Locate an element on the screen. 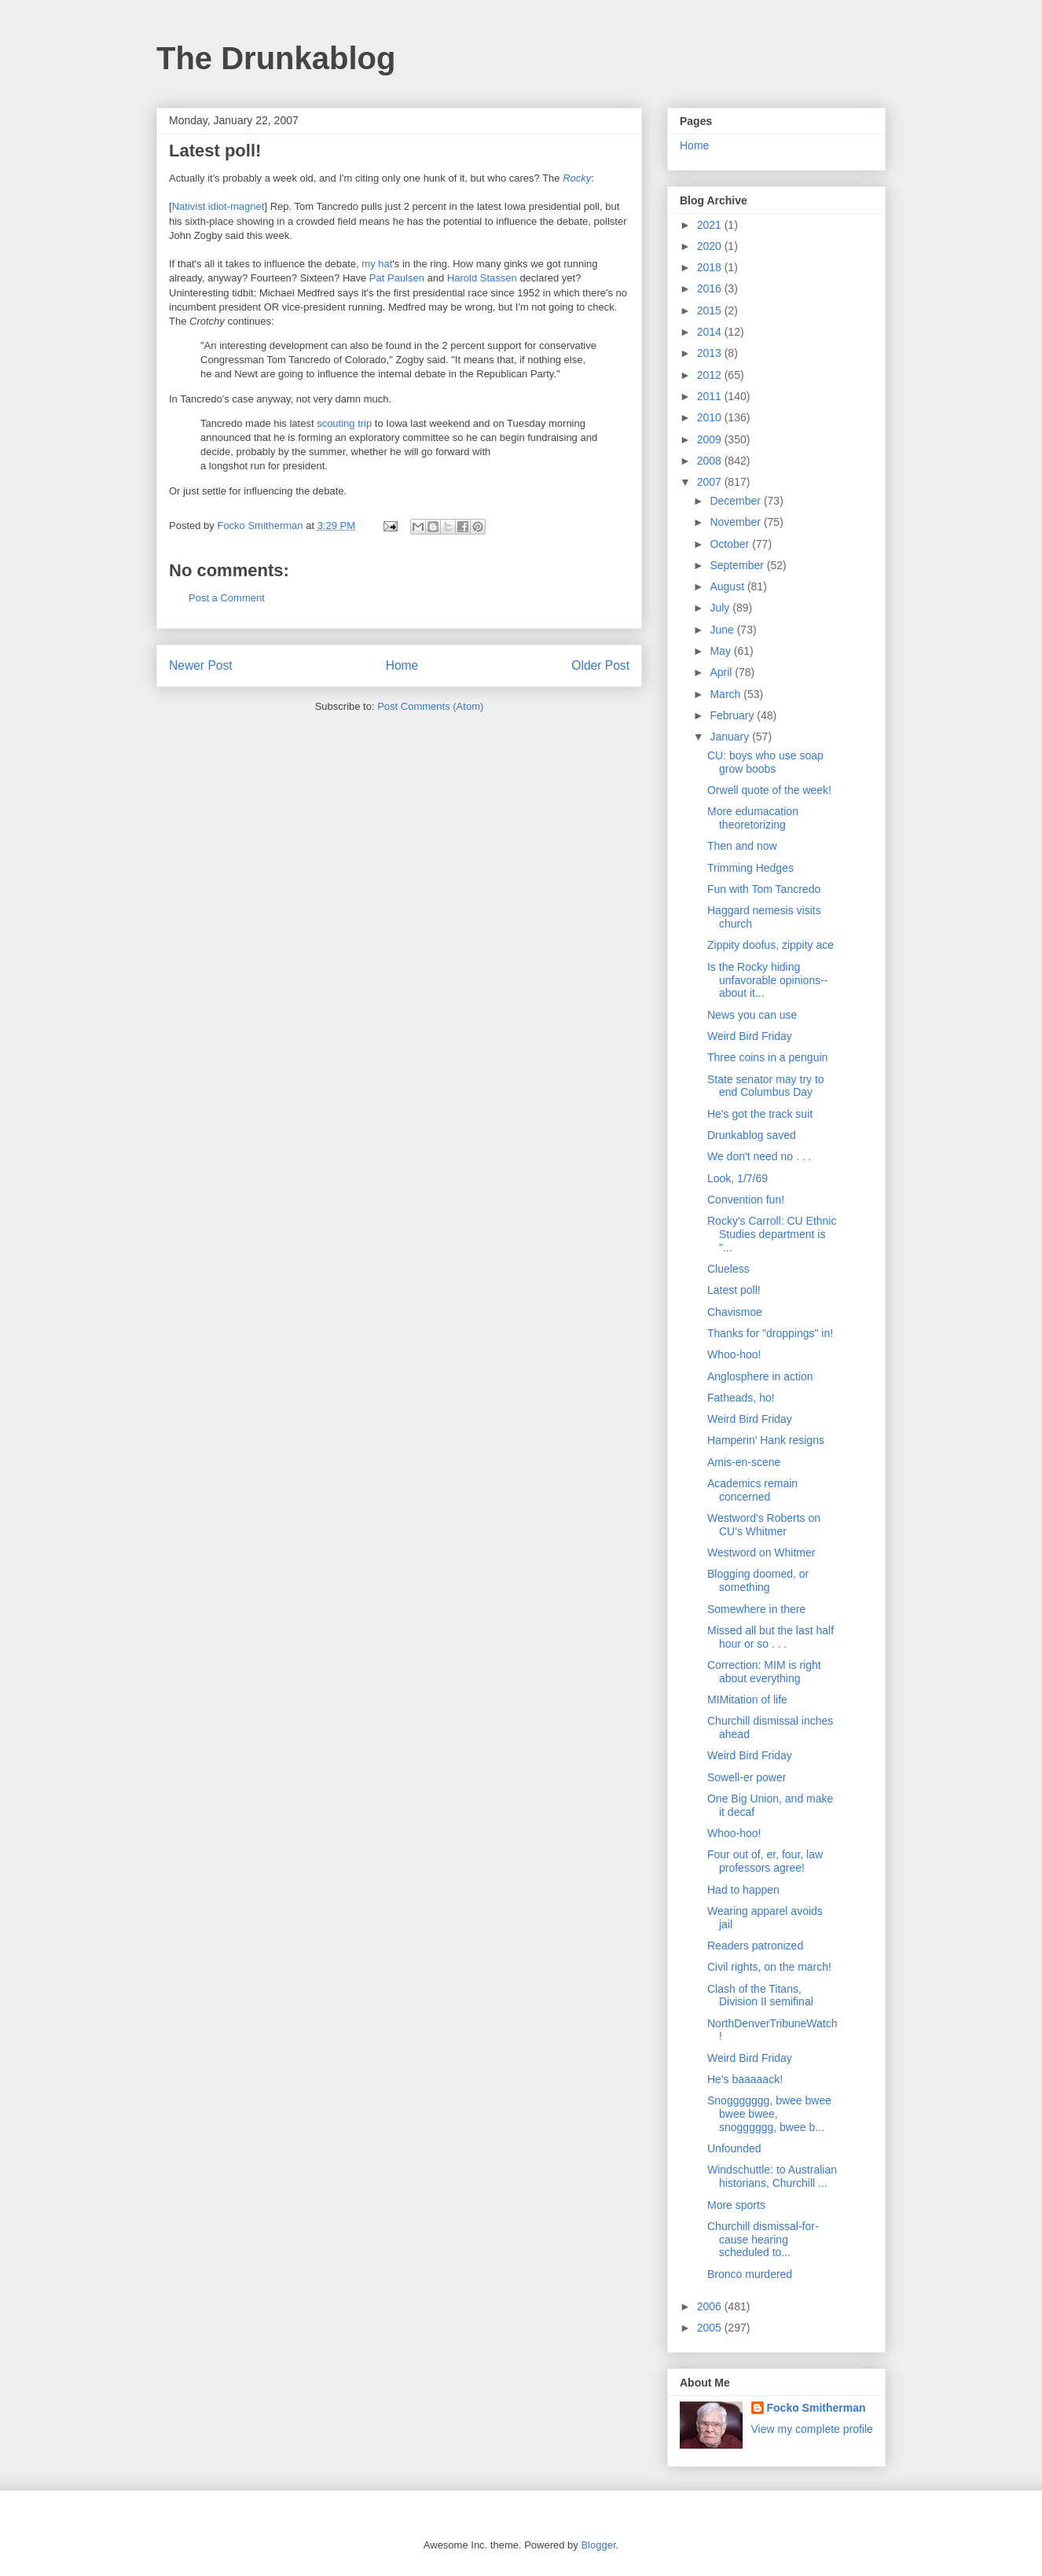 The height and width of the screenshot is (2576, 1042). 2008 is located at coordinates (711, 460).